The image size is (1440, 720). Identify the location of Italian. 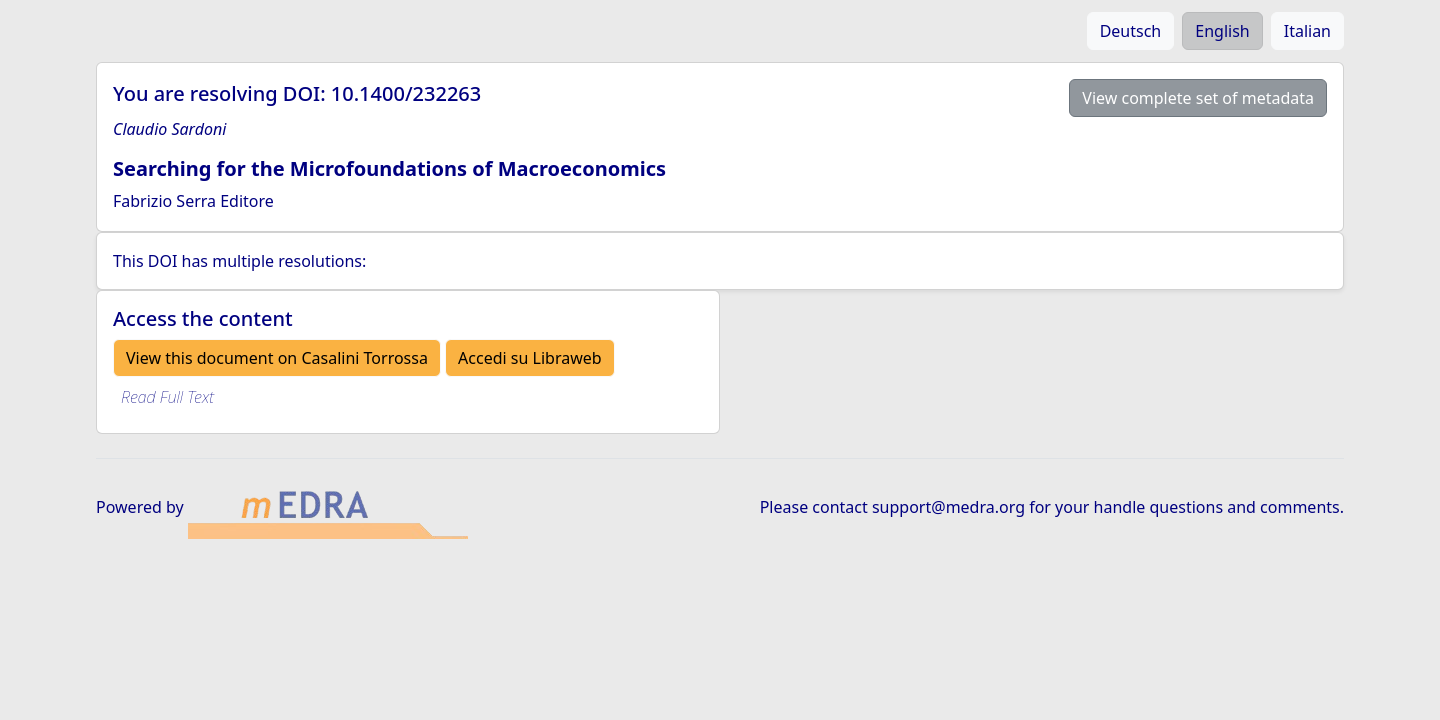
(1307, 31).